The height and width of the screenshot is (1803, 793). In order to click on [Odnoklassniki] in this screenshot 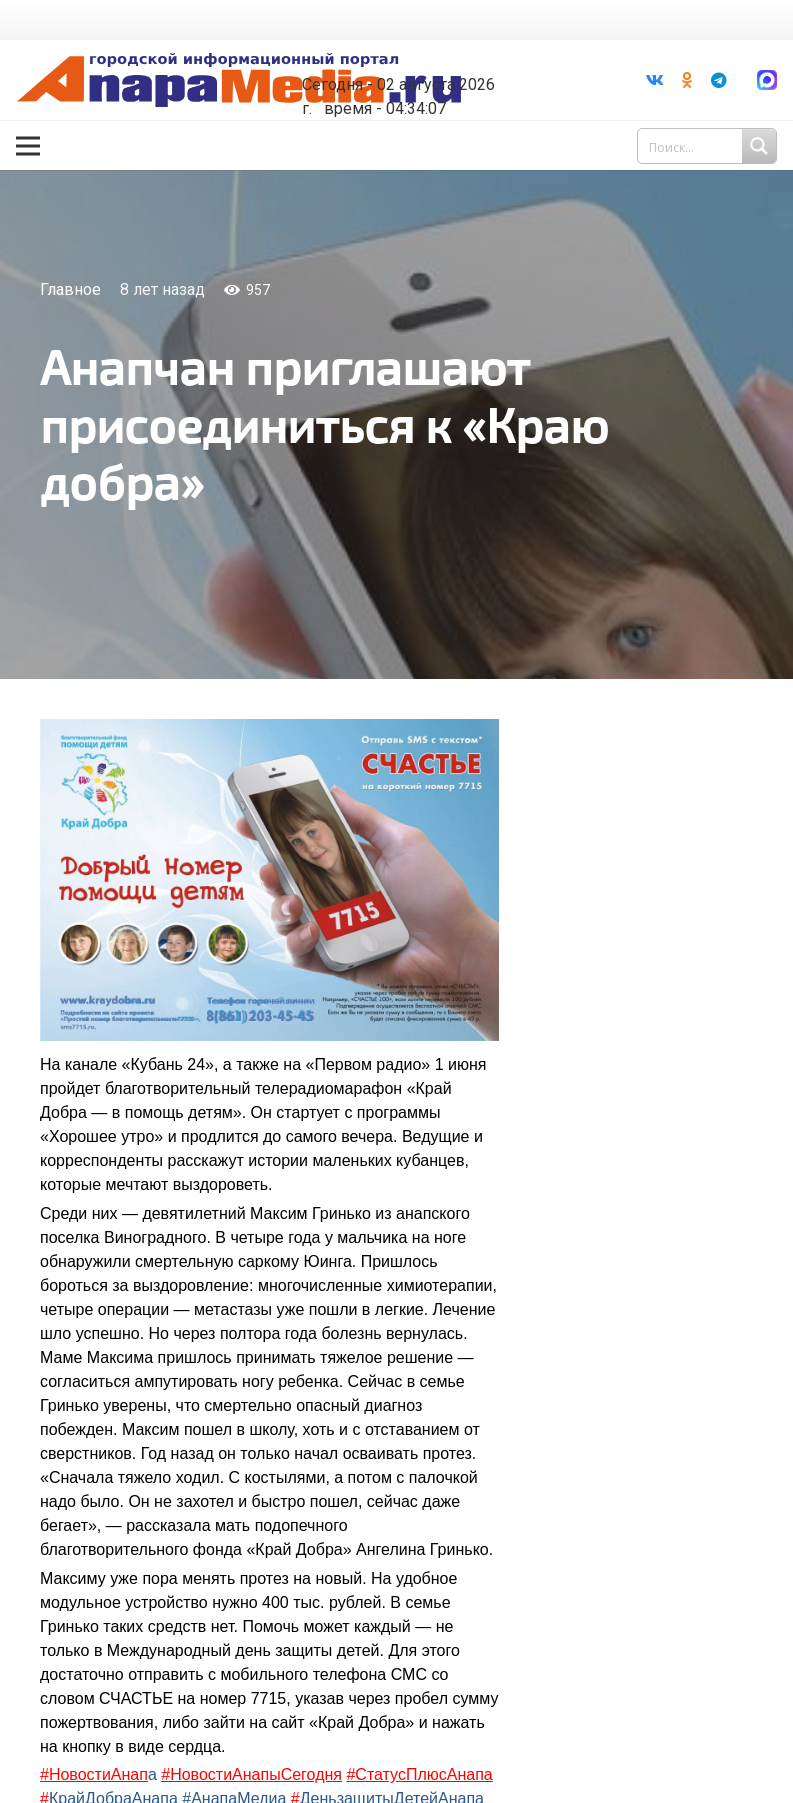, I will do `click(687, 80)`.